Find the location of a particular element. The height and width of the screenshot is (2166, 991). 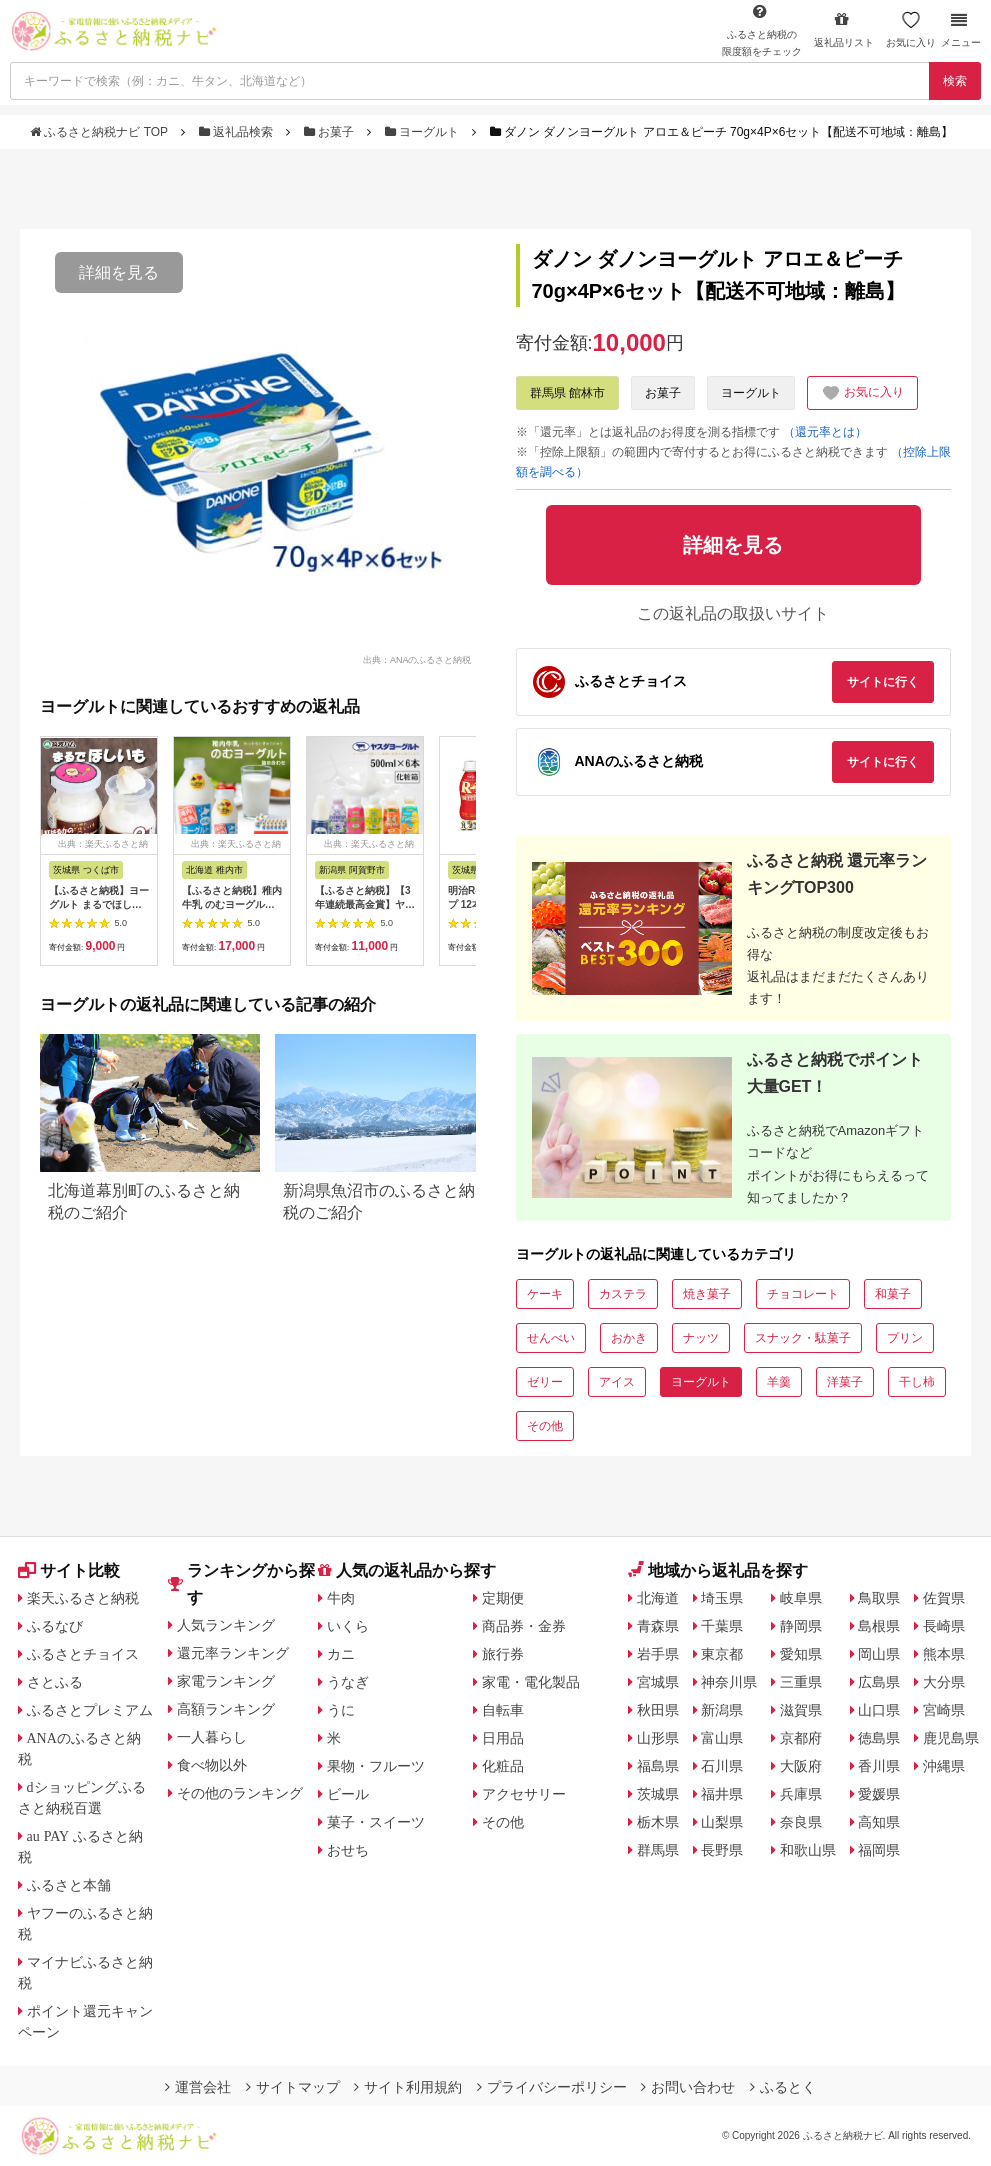

スナック・駄菓子 is located at coordinates (803, 1338).